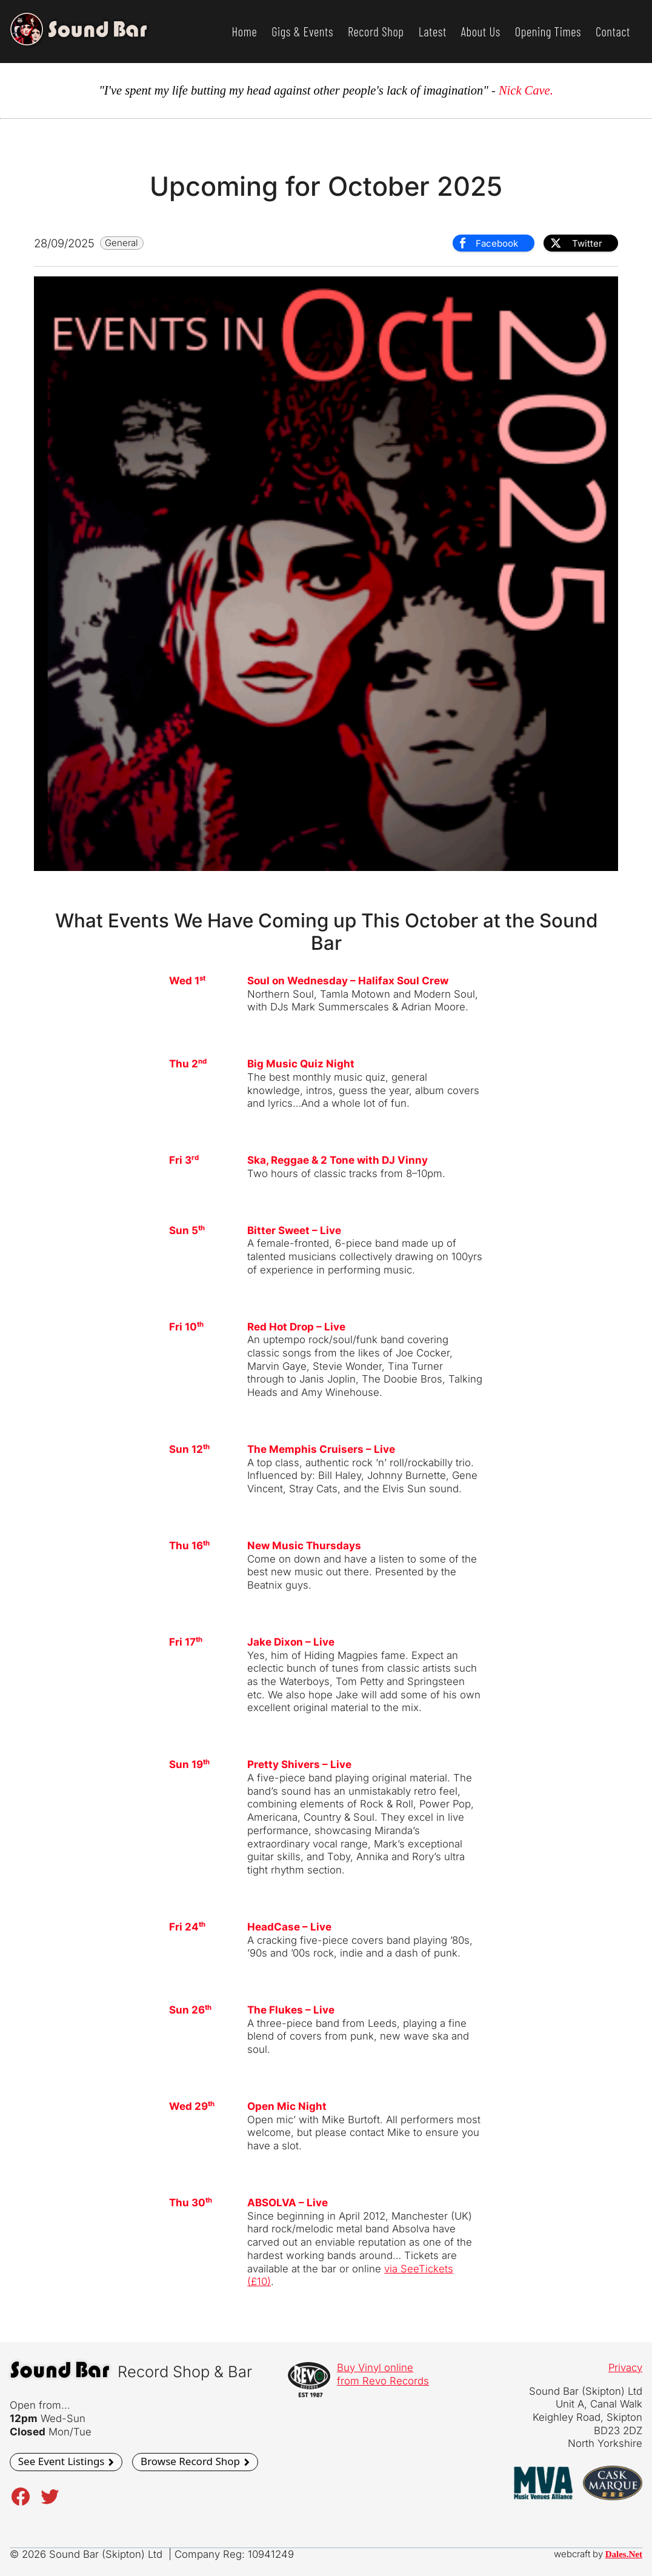  Describe the element at coordinates (186, 1327) in the screenshot. I see `Fri 10ᵗʰ` at that location.